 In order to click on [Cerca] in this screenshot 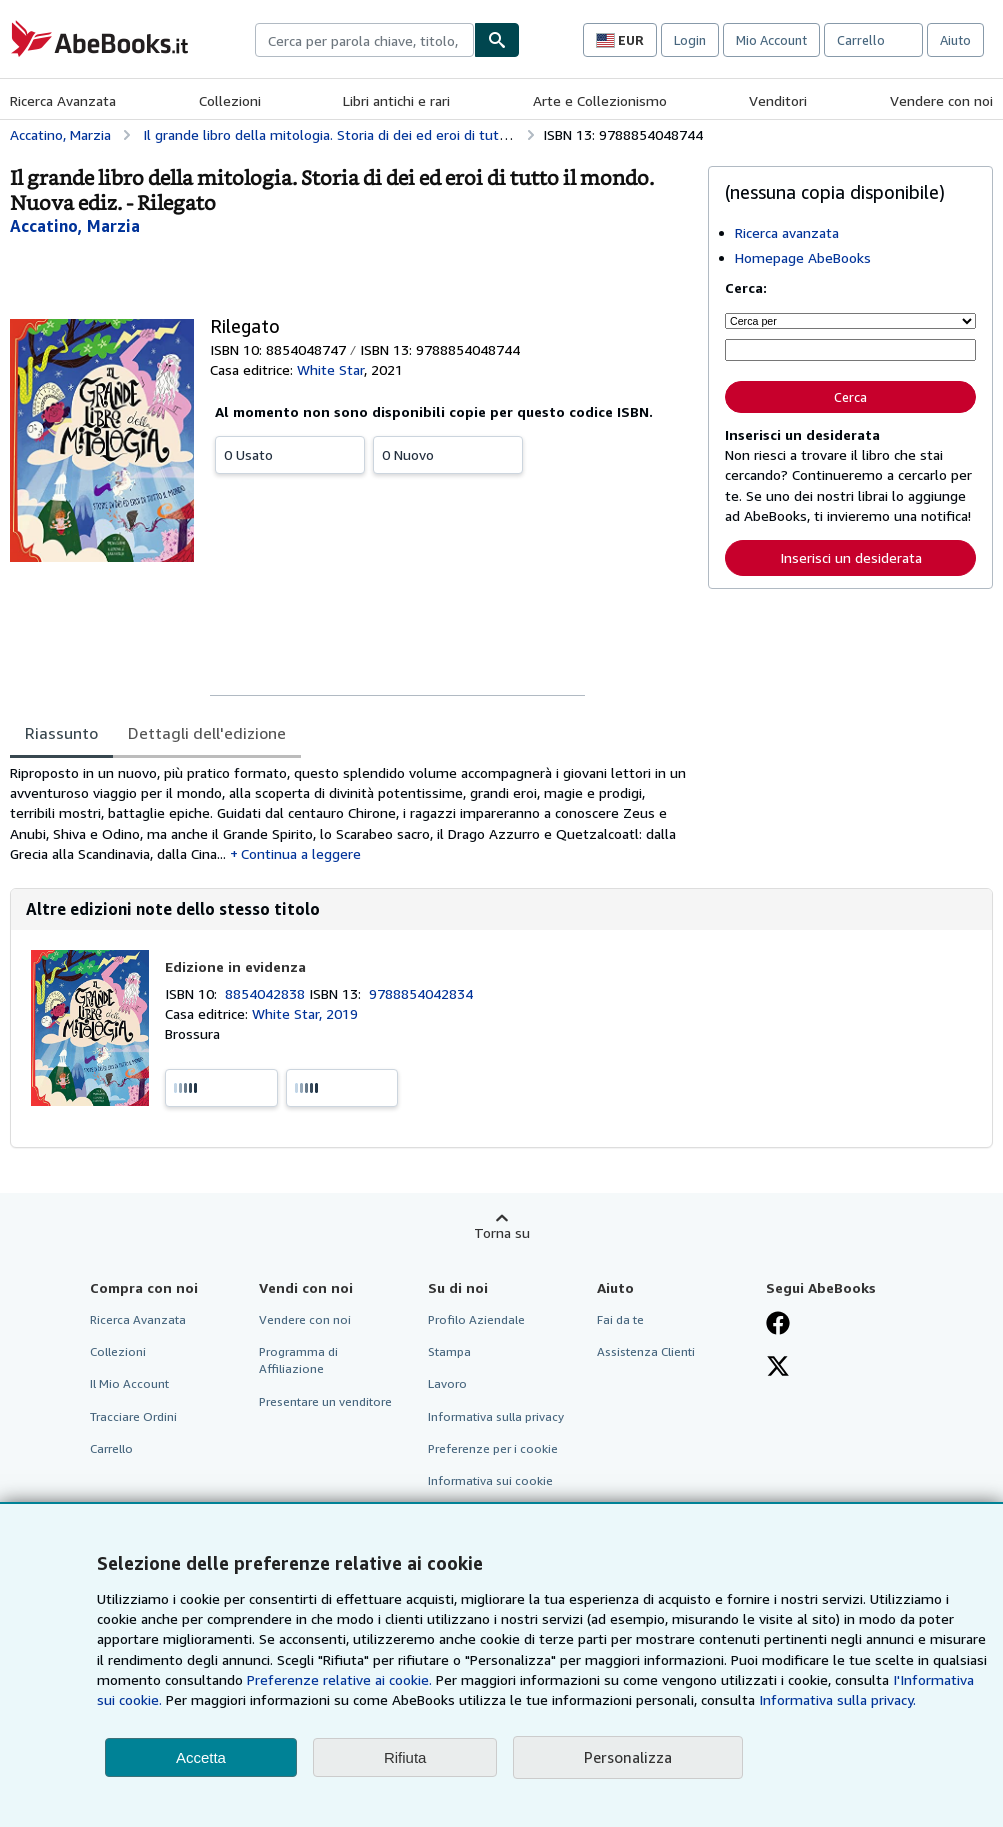, I will do `click(497, 40)`.